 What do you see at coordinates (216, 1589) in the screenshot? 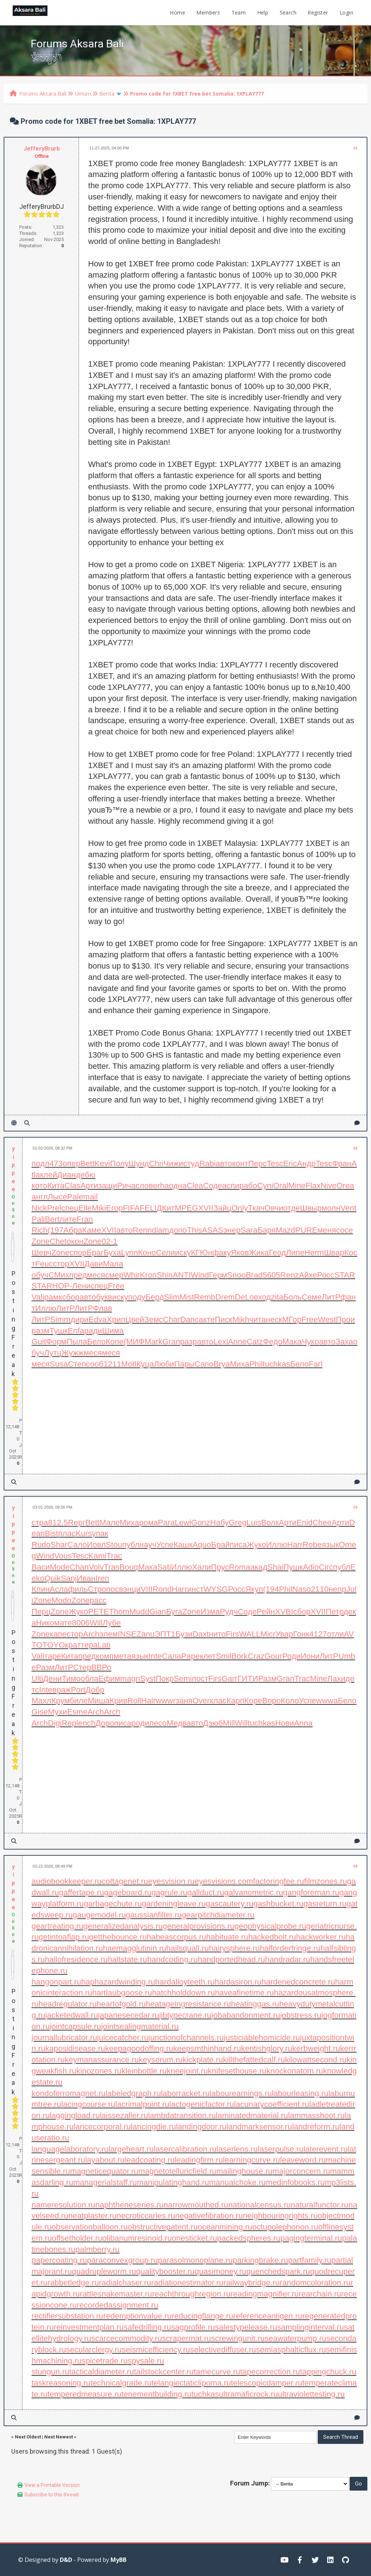
I see `WYSG` at bounding box center [216, 1589].